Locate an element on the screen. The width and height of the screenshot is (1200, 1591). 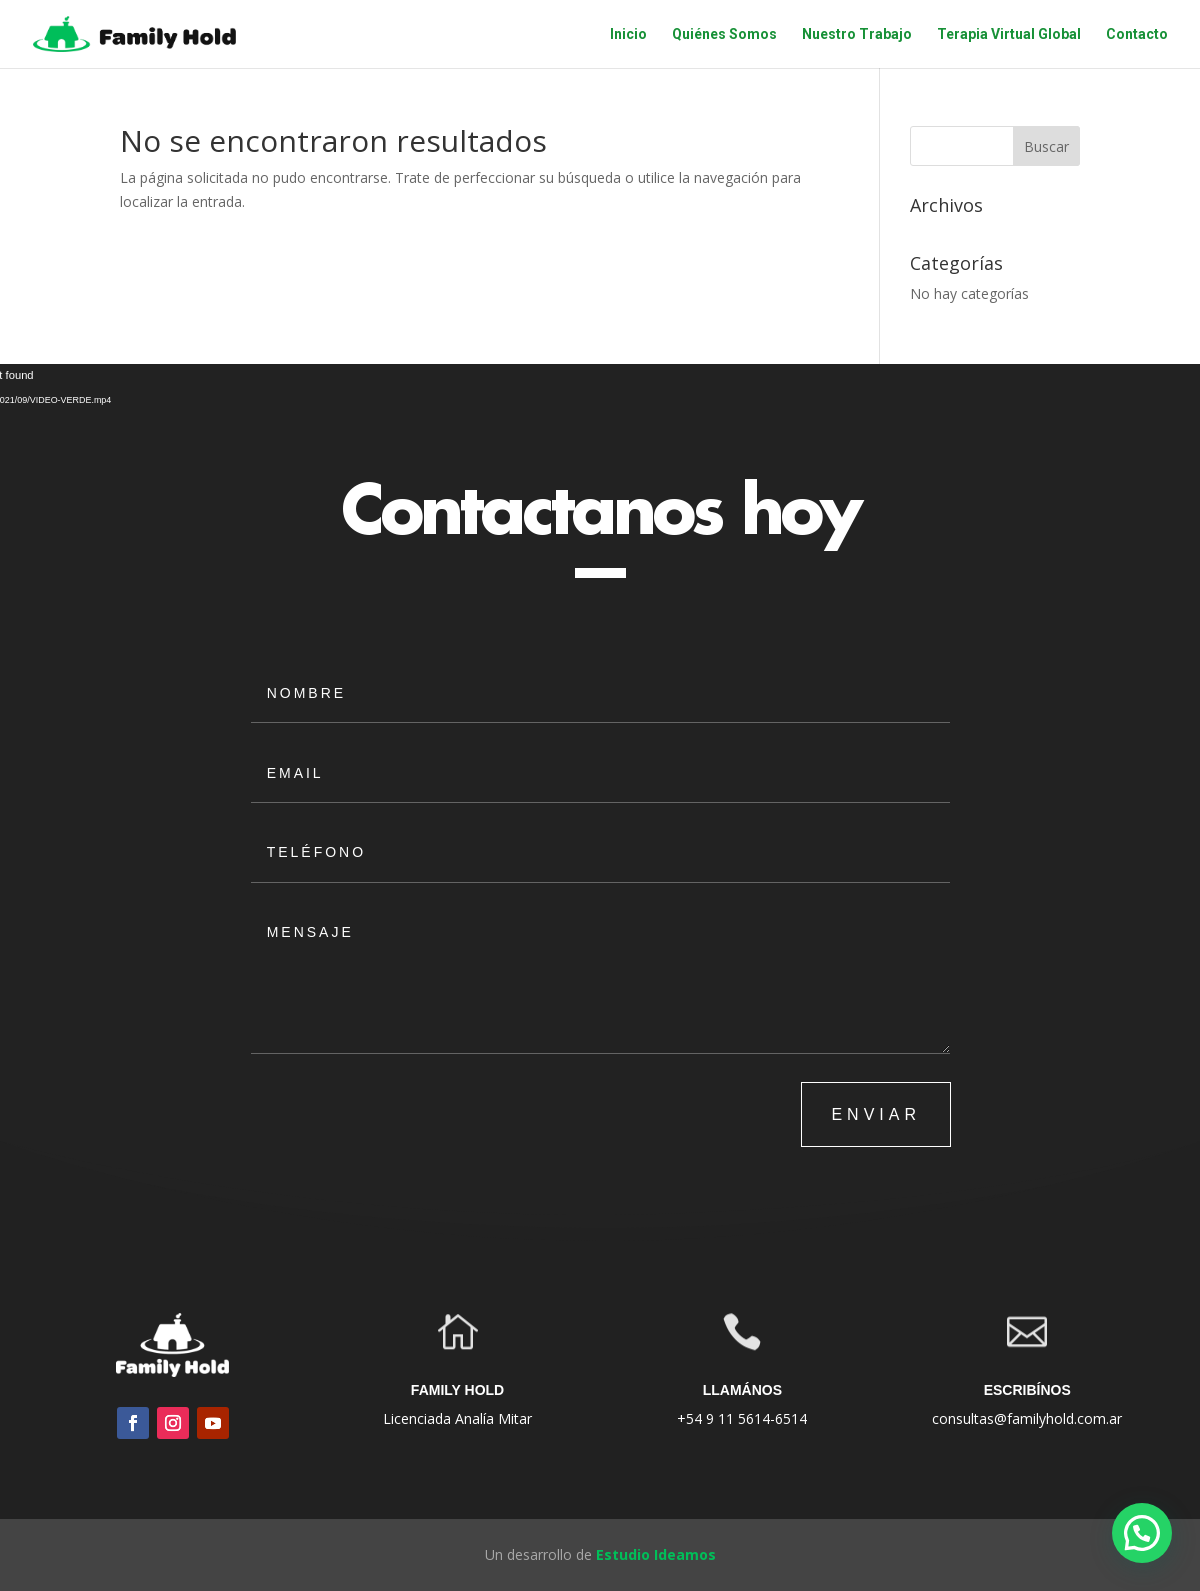
ENVIAR is located at coordinates (876, 1114).